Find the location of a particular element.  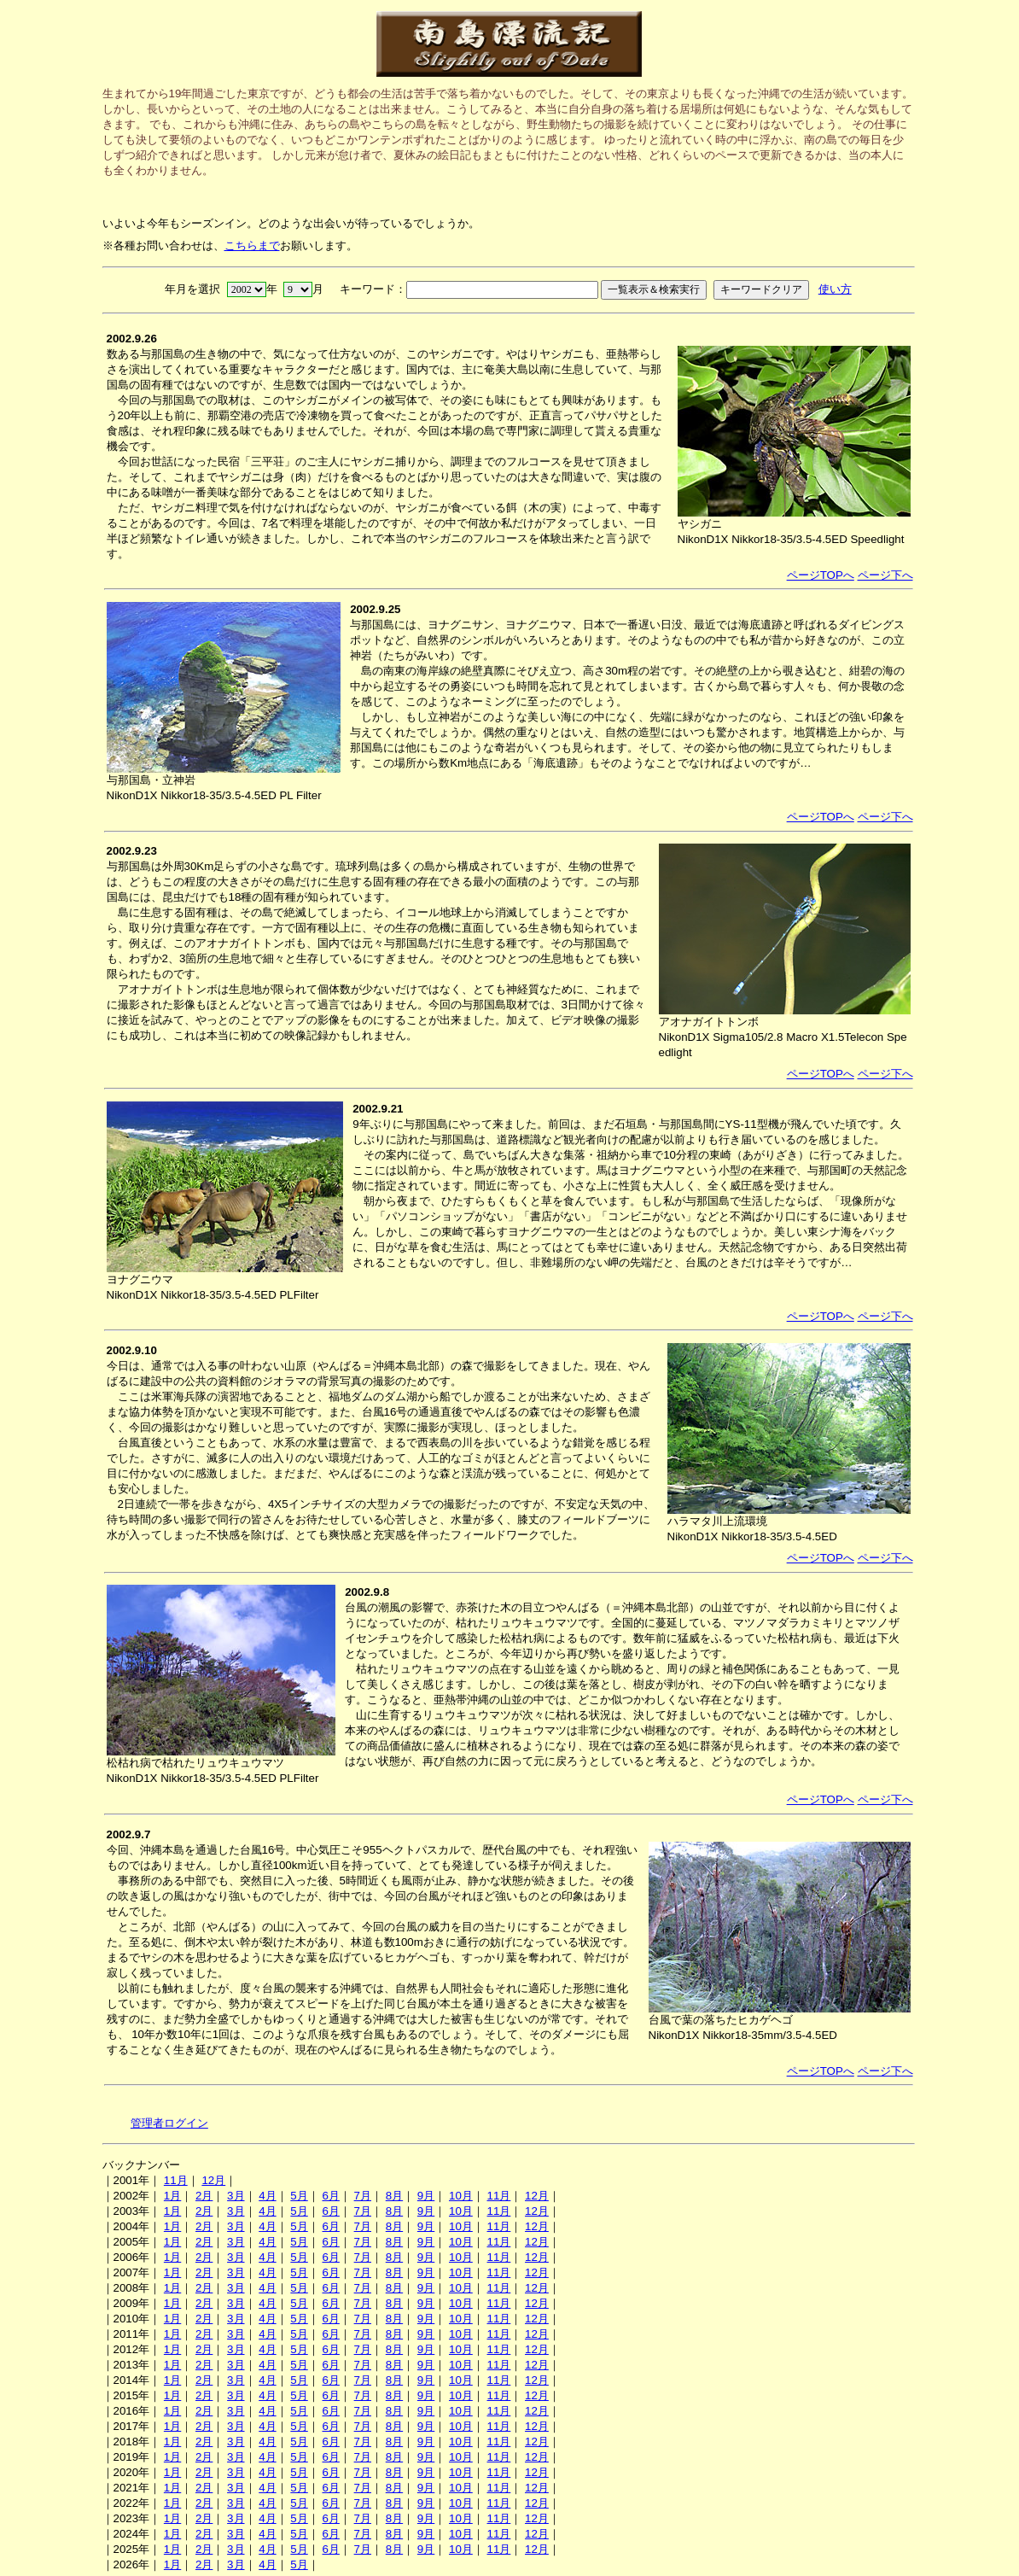

4月 is located at coordinates (267, 2195).